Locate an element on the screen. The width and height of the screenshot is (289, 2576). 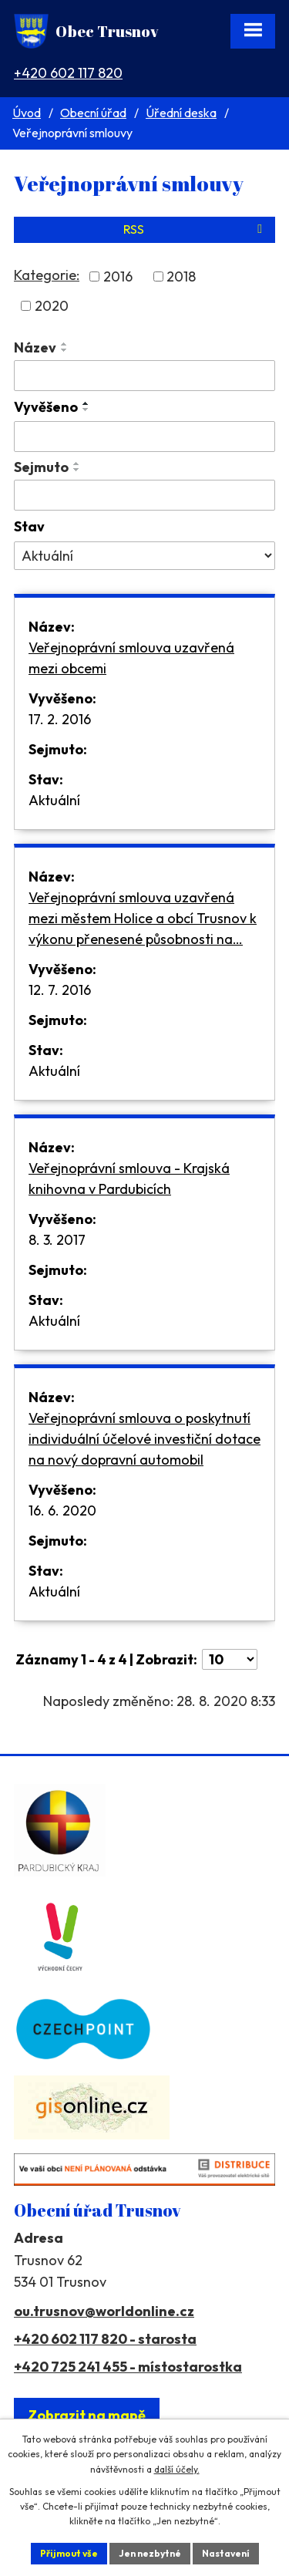
Název is located at coordinates (35, 347).